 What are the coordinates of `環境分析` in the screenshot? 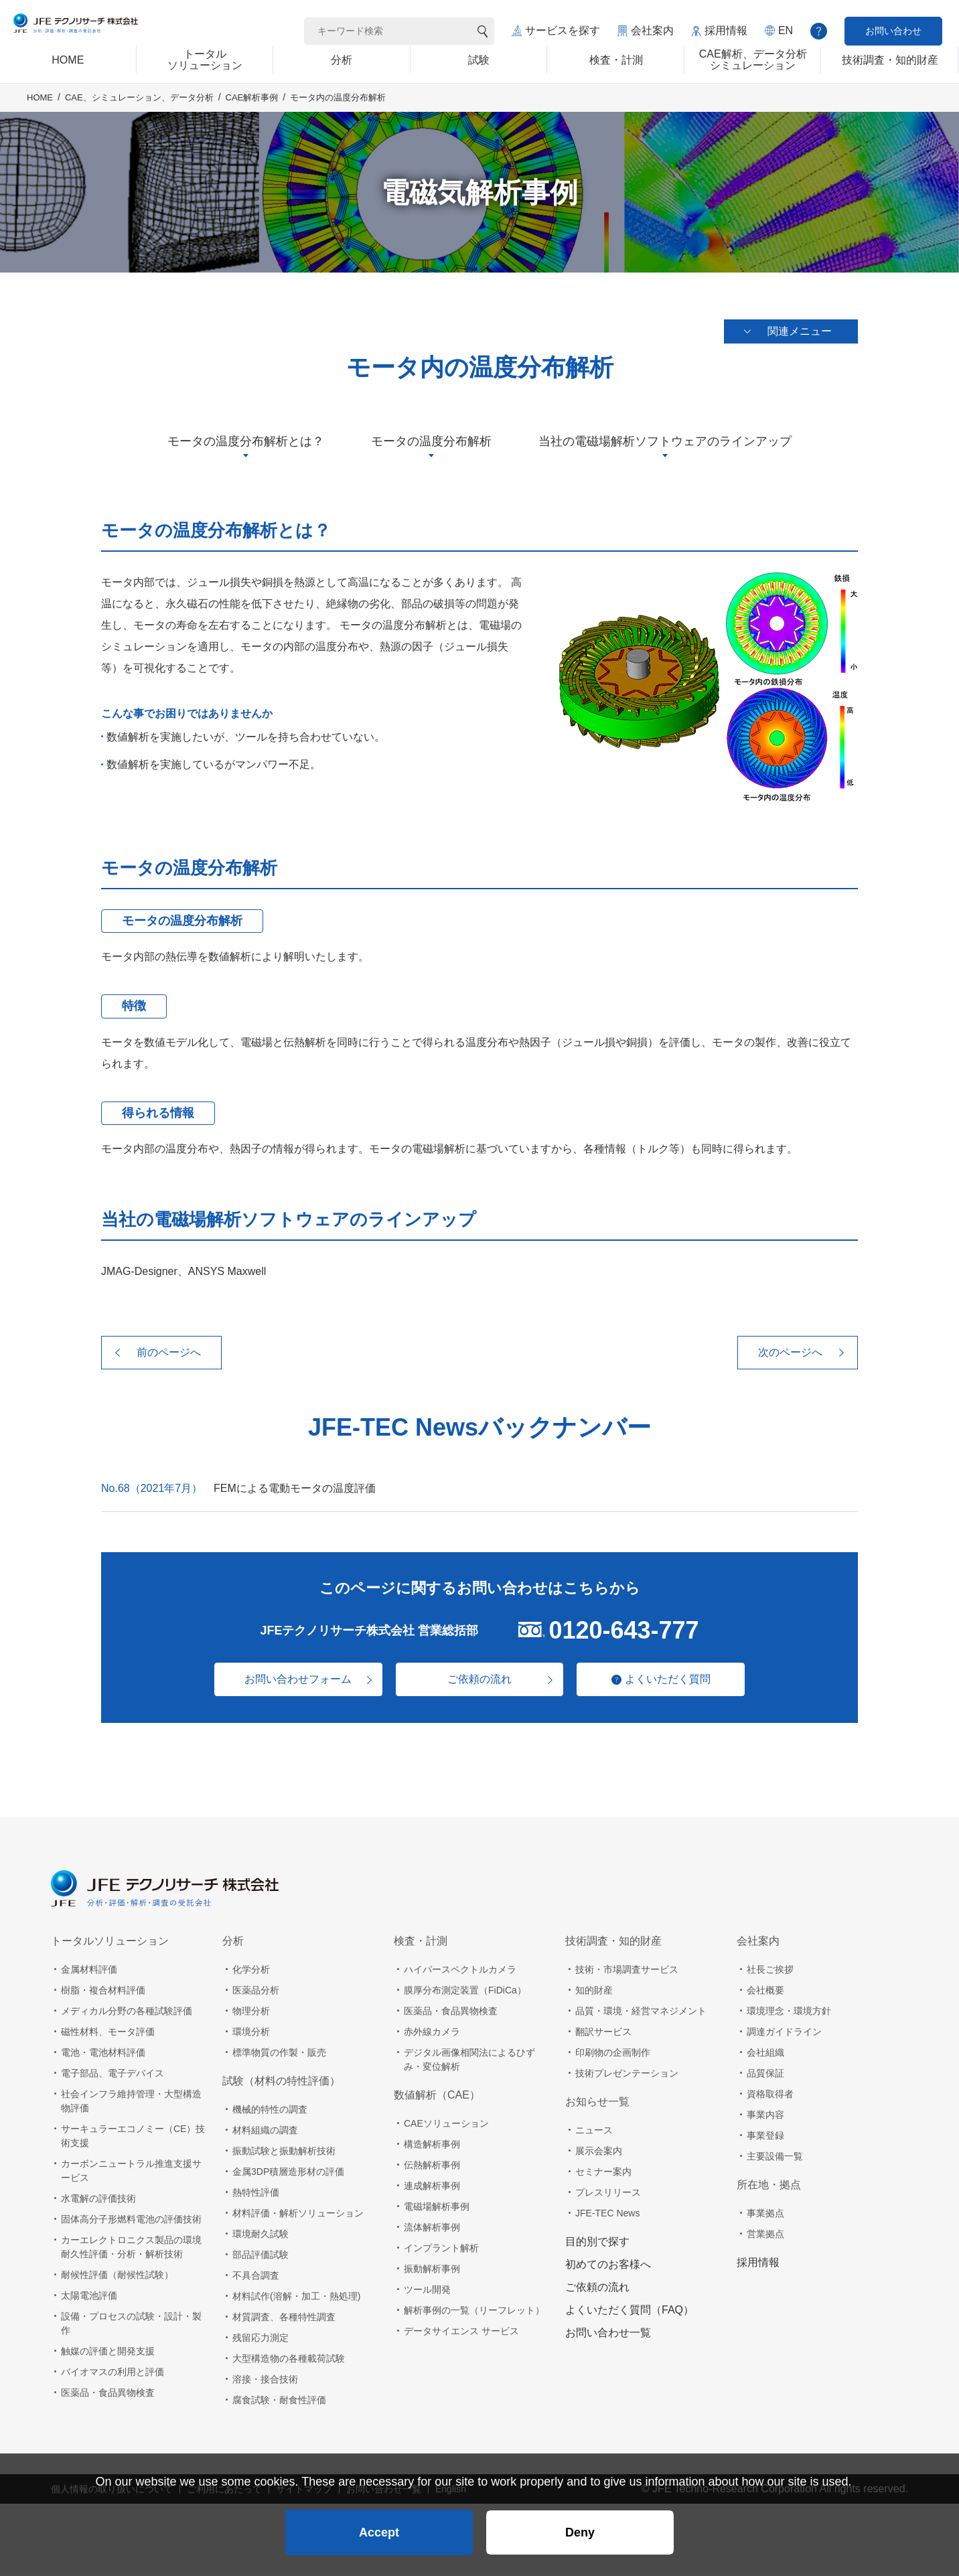 It's located at (251, 2036).